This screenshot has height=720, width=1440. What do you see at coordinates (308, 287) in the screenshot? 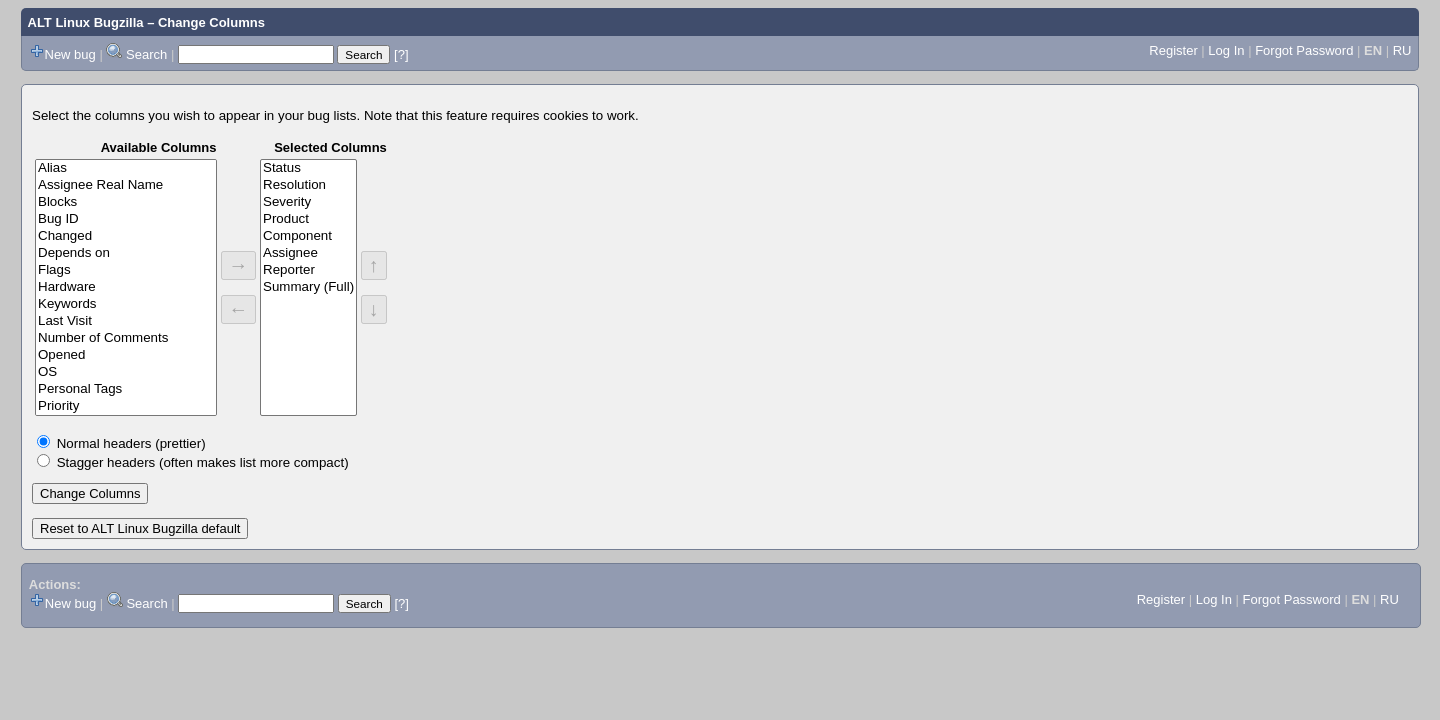
I see `Summary (Full)` at bounding box center [308, 287].